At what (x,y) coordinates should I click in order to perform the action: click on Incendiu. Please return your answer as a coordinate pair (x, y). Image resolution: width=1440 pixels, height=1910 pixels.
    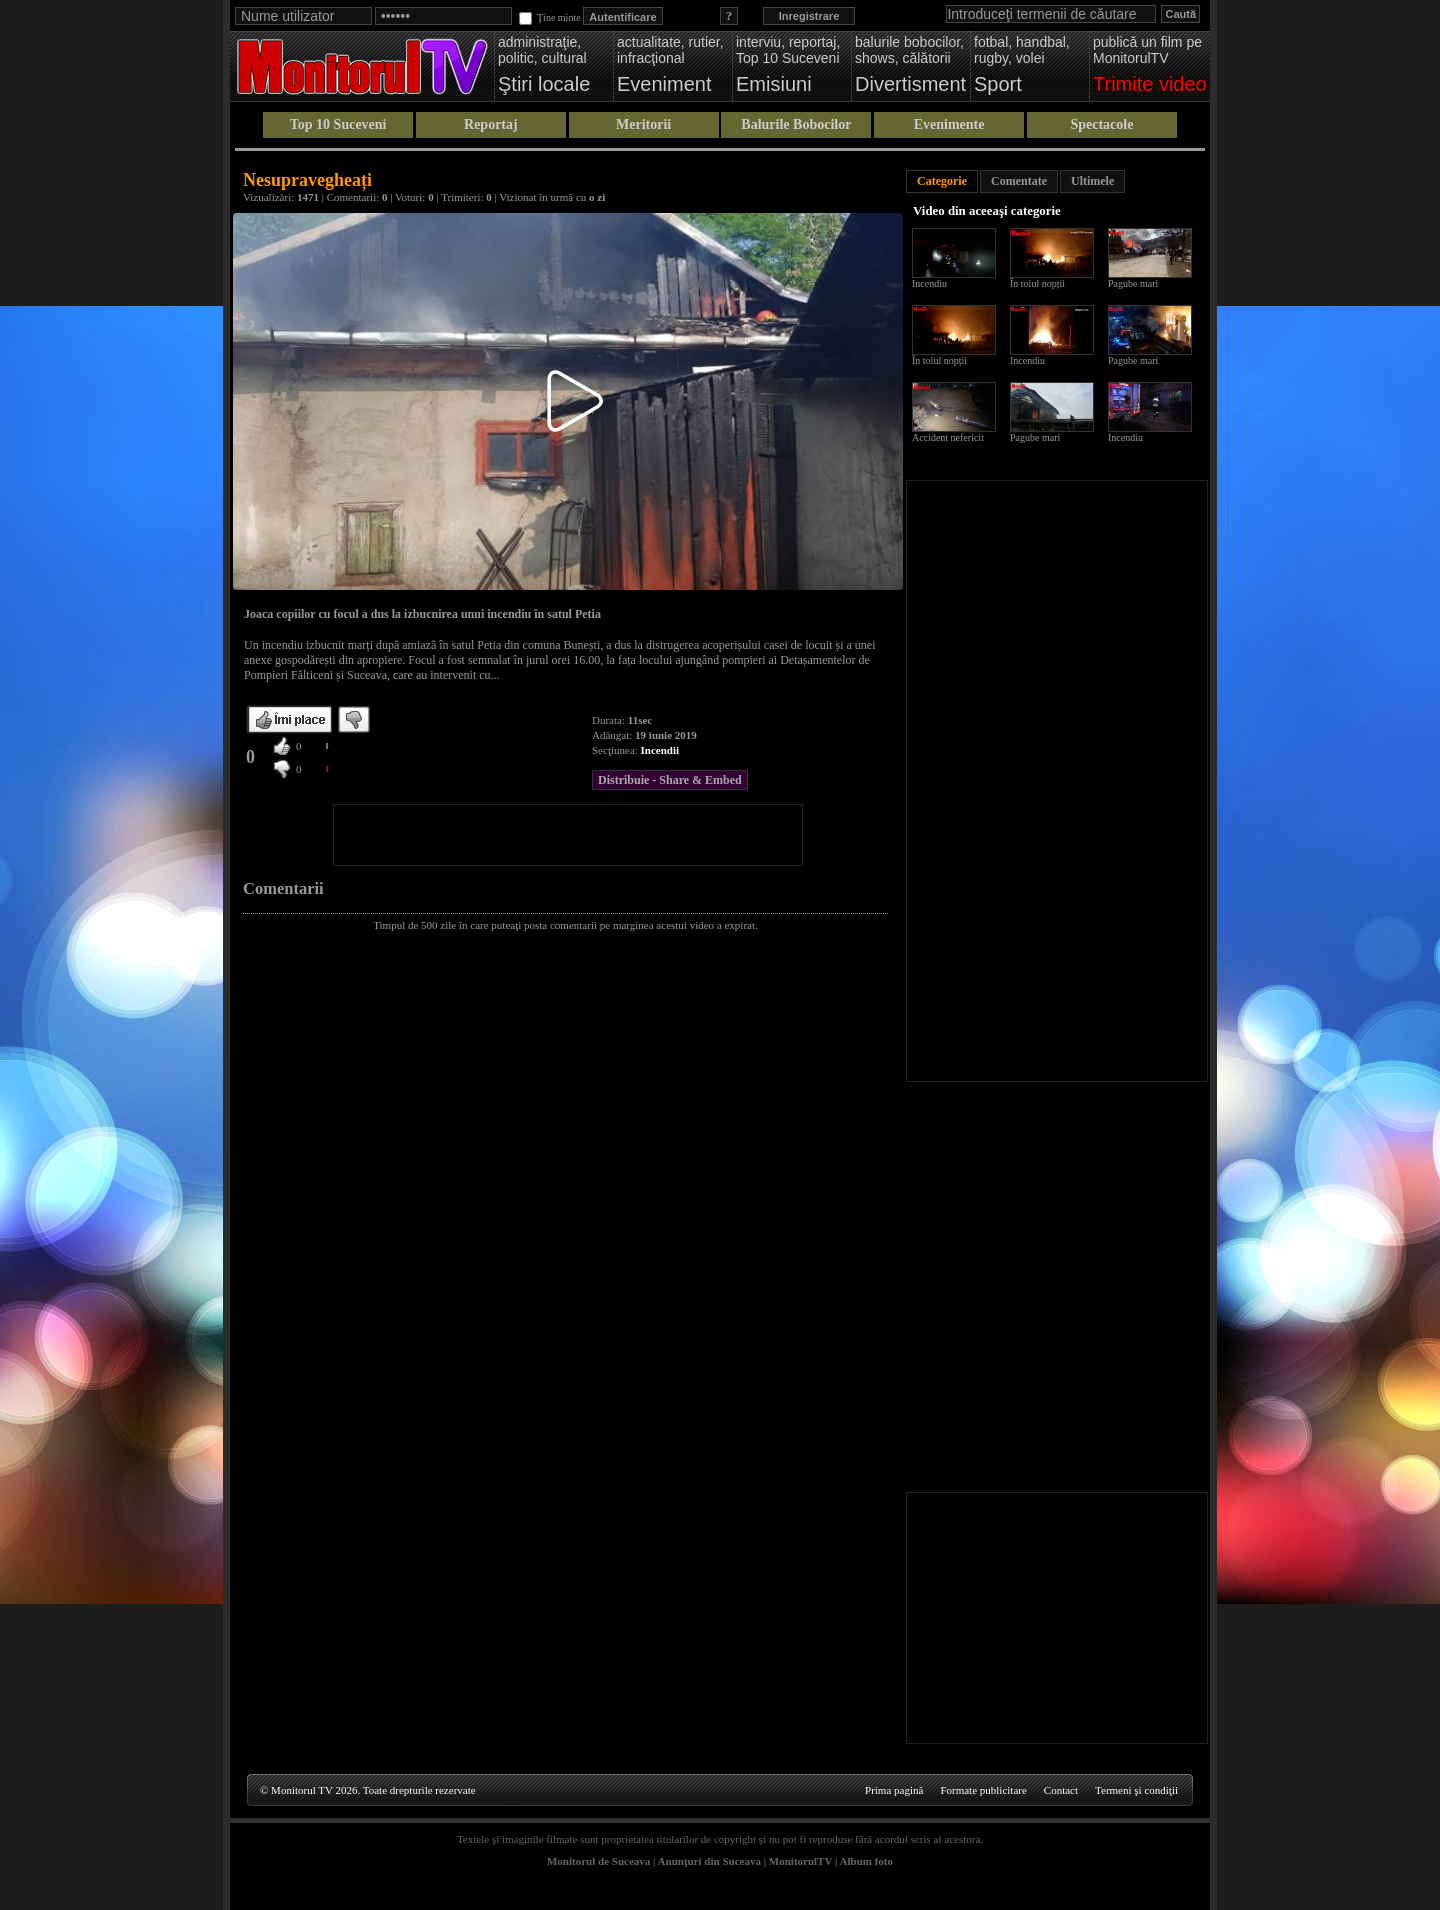
    Looking at the image, I should click on (929, 283).